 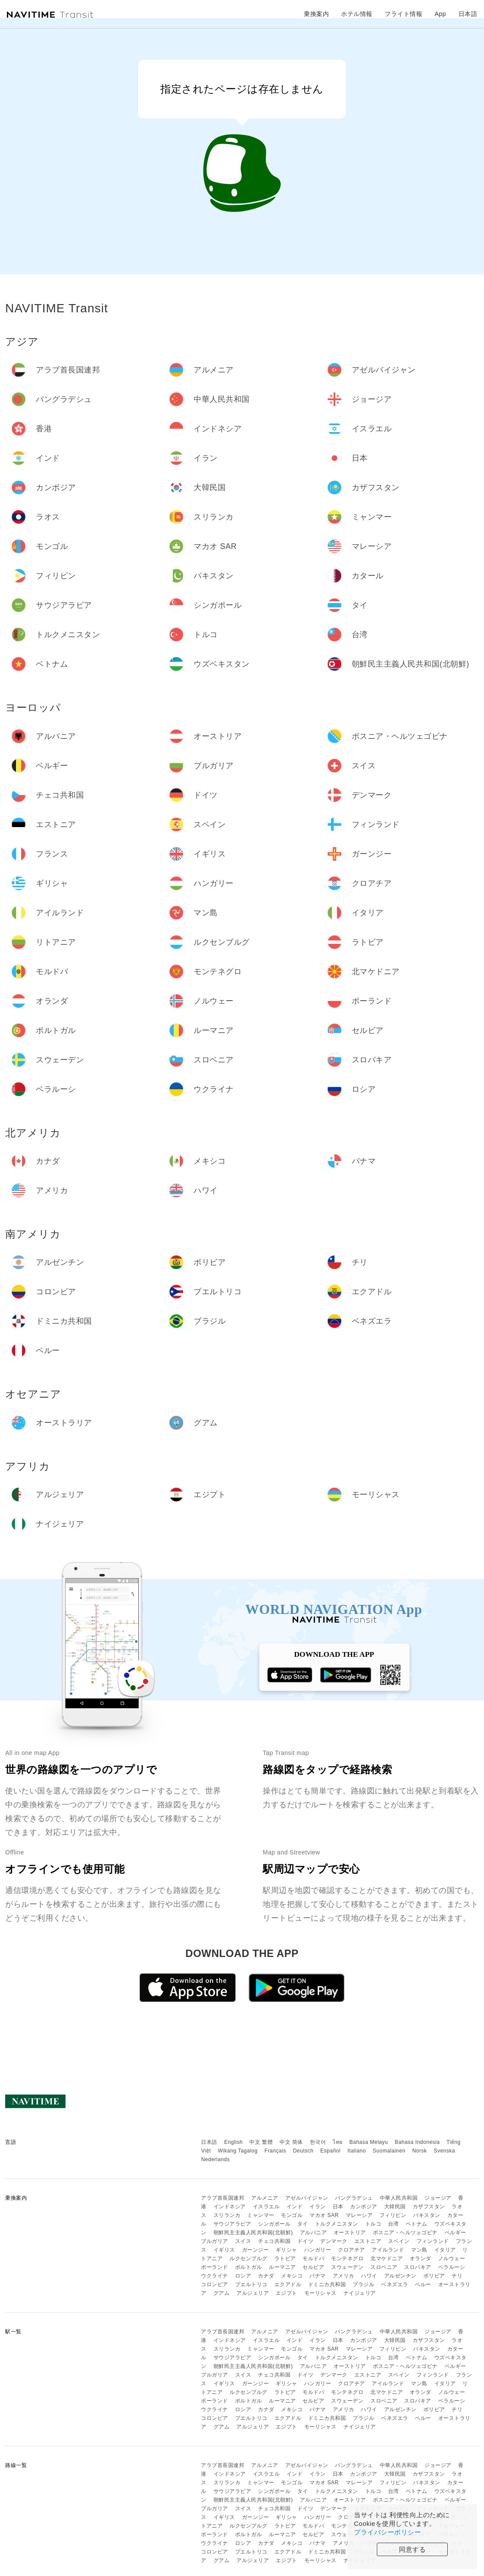 I want to click on Français, so click(x=275, y=2151).